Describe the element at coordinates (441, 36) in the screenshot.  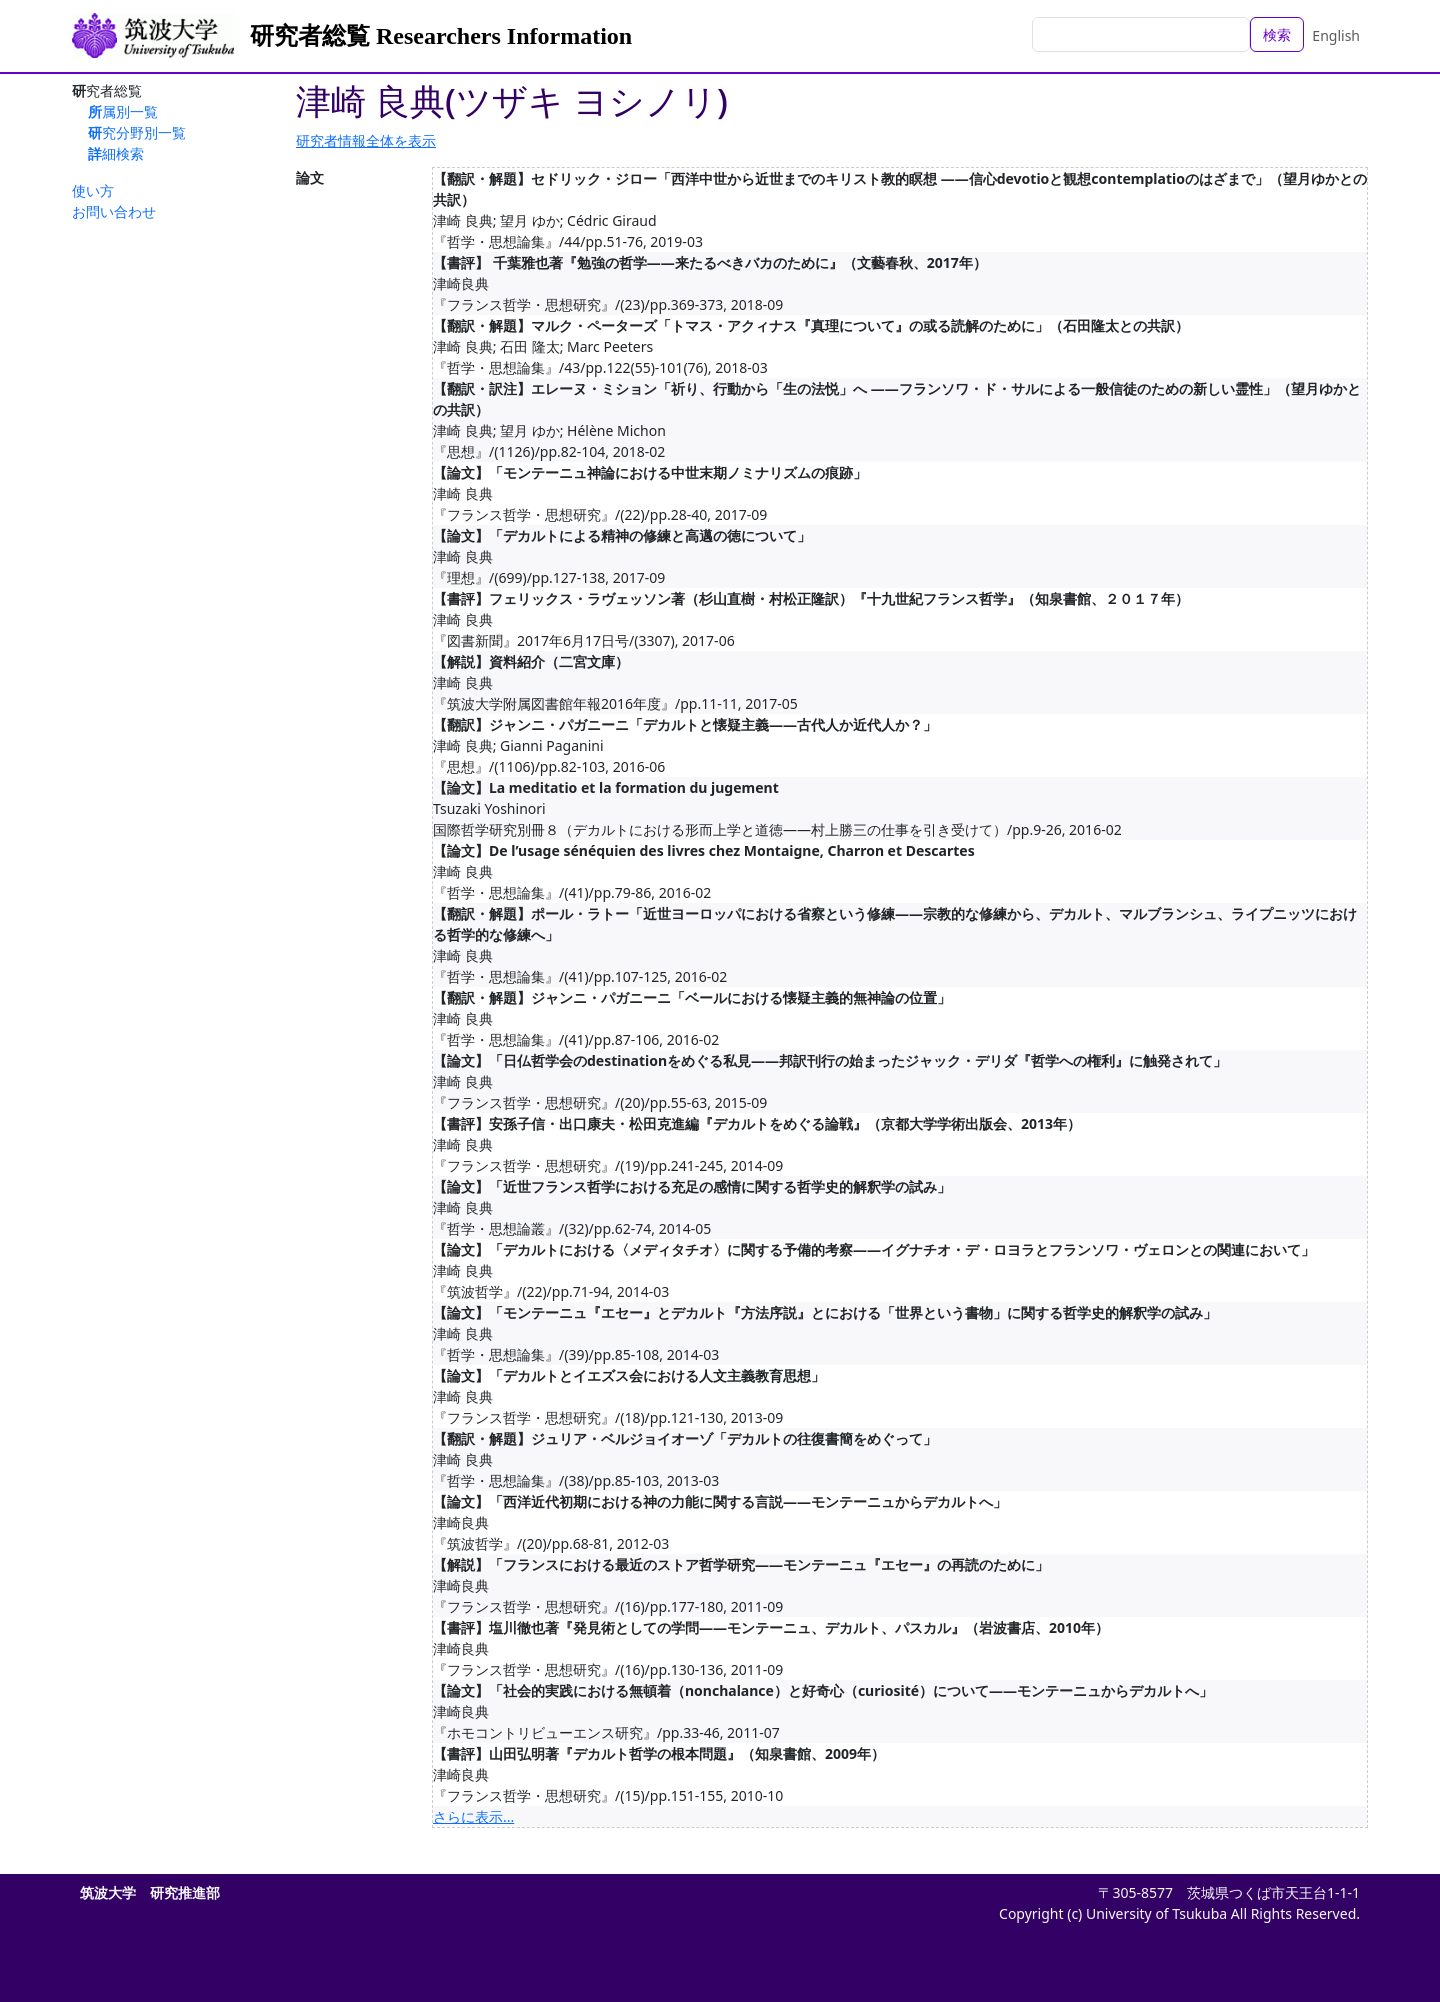
I see `研究者総覧 Researchers Information` at that location.